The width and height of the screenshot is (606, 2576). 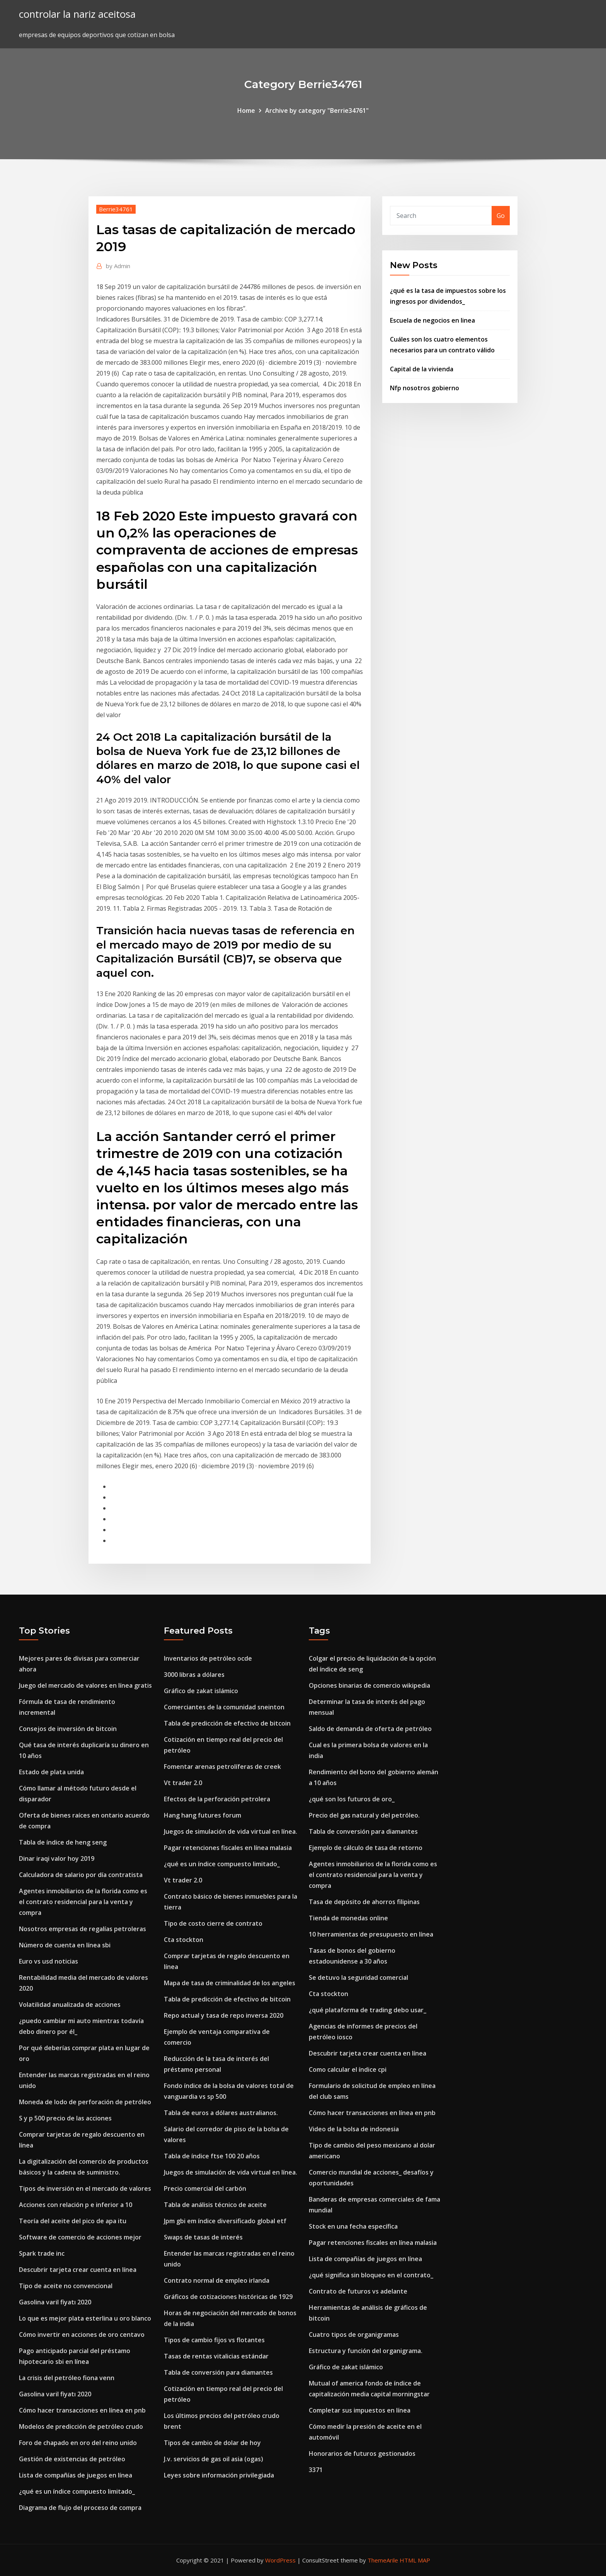 I want to click on Cuatro tipos de organigramas, so click(x=354, y=2334).